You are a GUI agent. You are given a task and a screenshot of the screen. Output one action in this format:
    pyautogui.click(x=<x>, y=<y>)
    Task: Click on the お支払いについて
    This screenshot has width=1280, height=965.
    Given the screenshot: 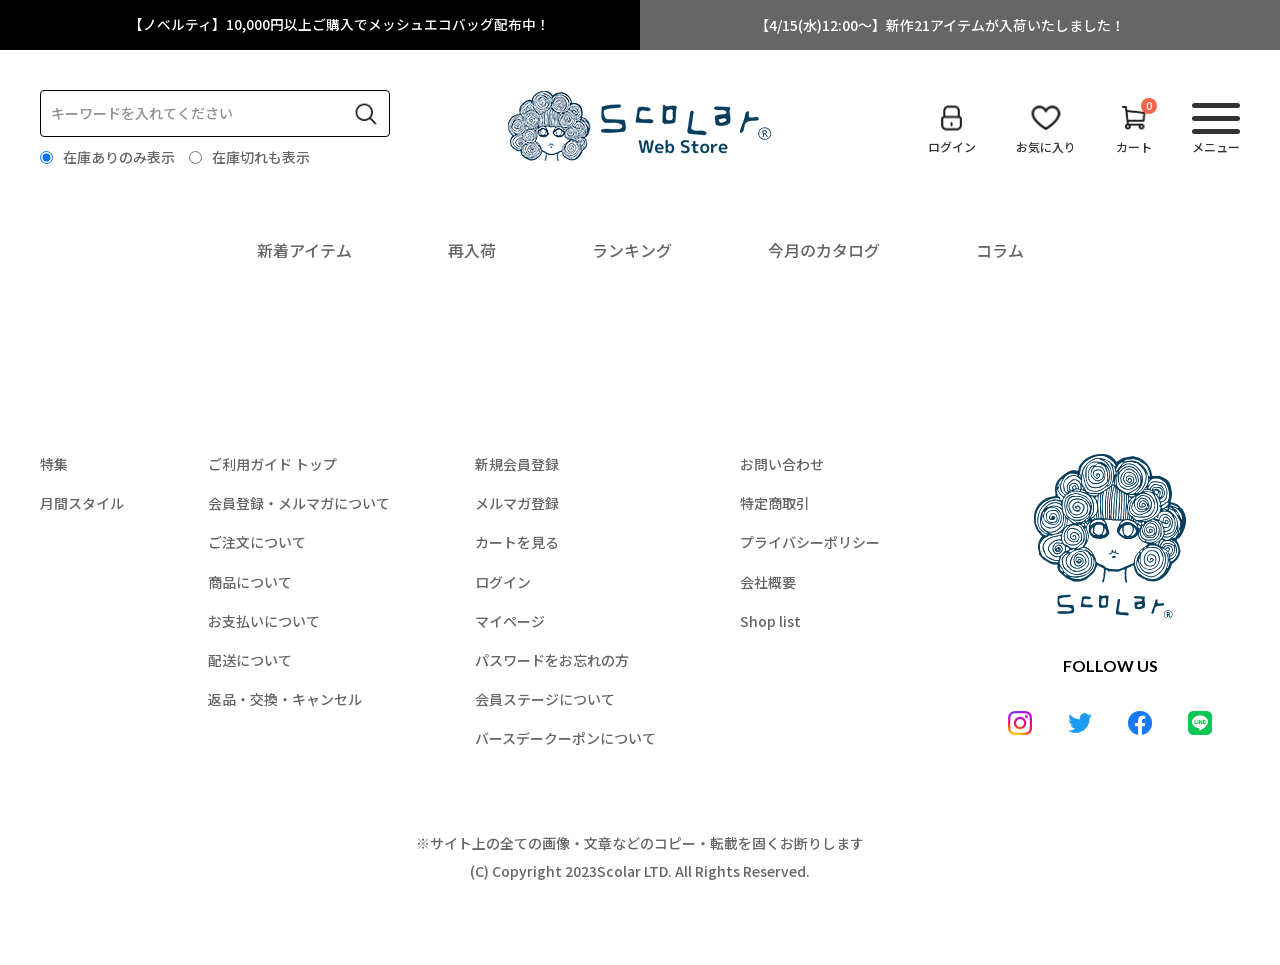 What is the action you would take?
    pyautogui.click(x=264, y=621)
    